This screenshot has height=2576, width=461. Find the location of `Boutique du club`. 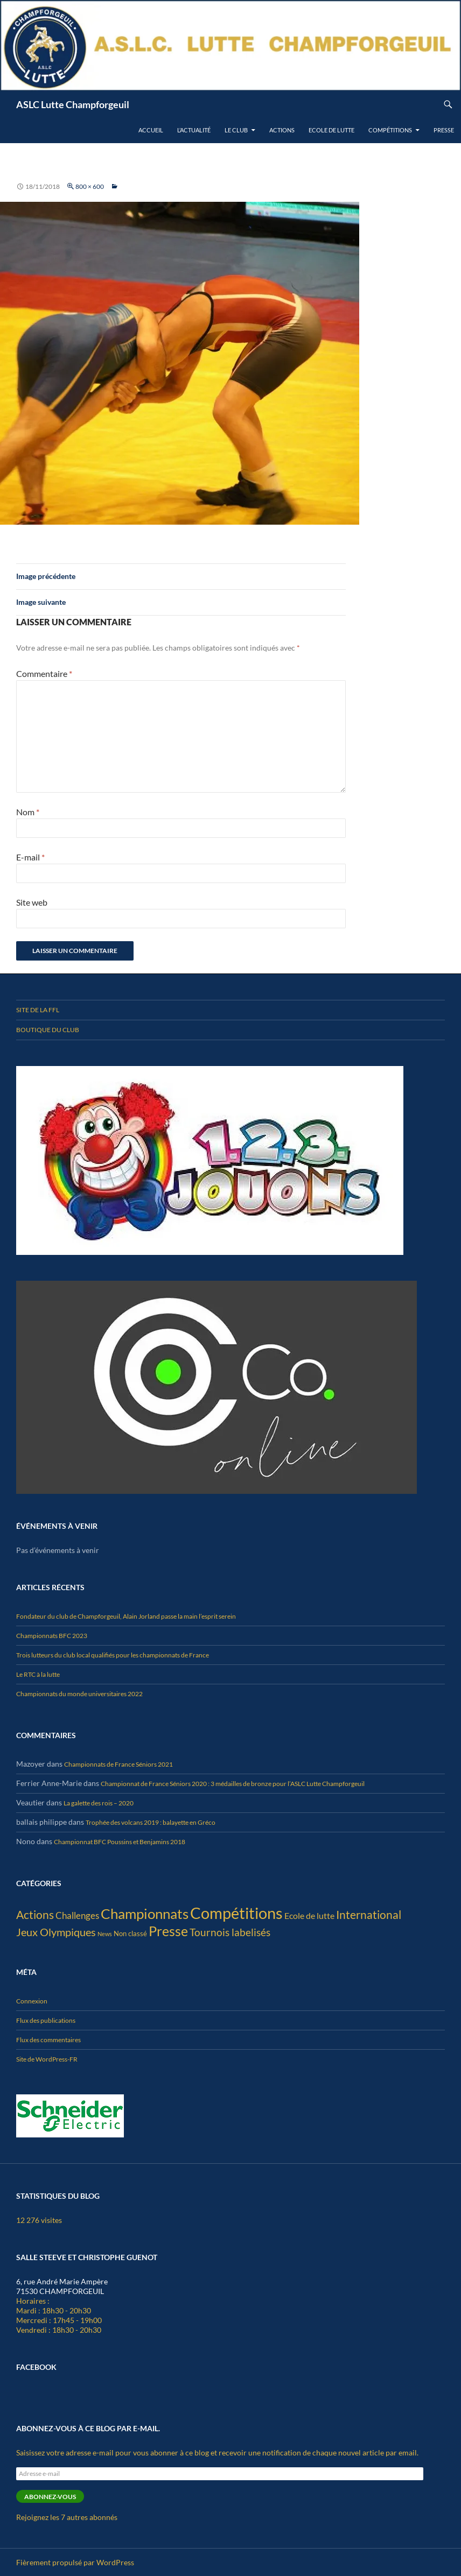

Boutique du club is located at coordinates (47, 1030).